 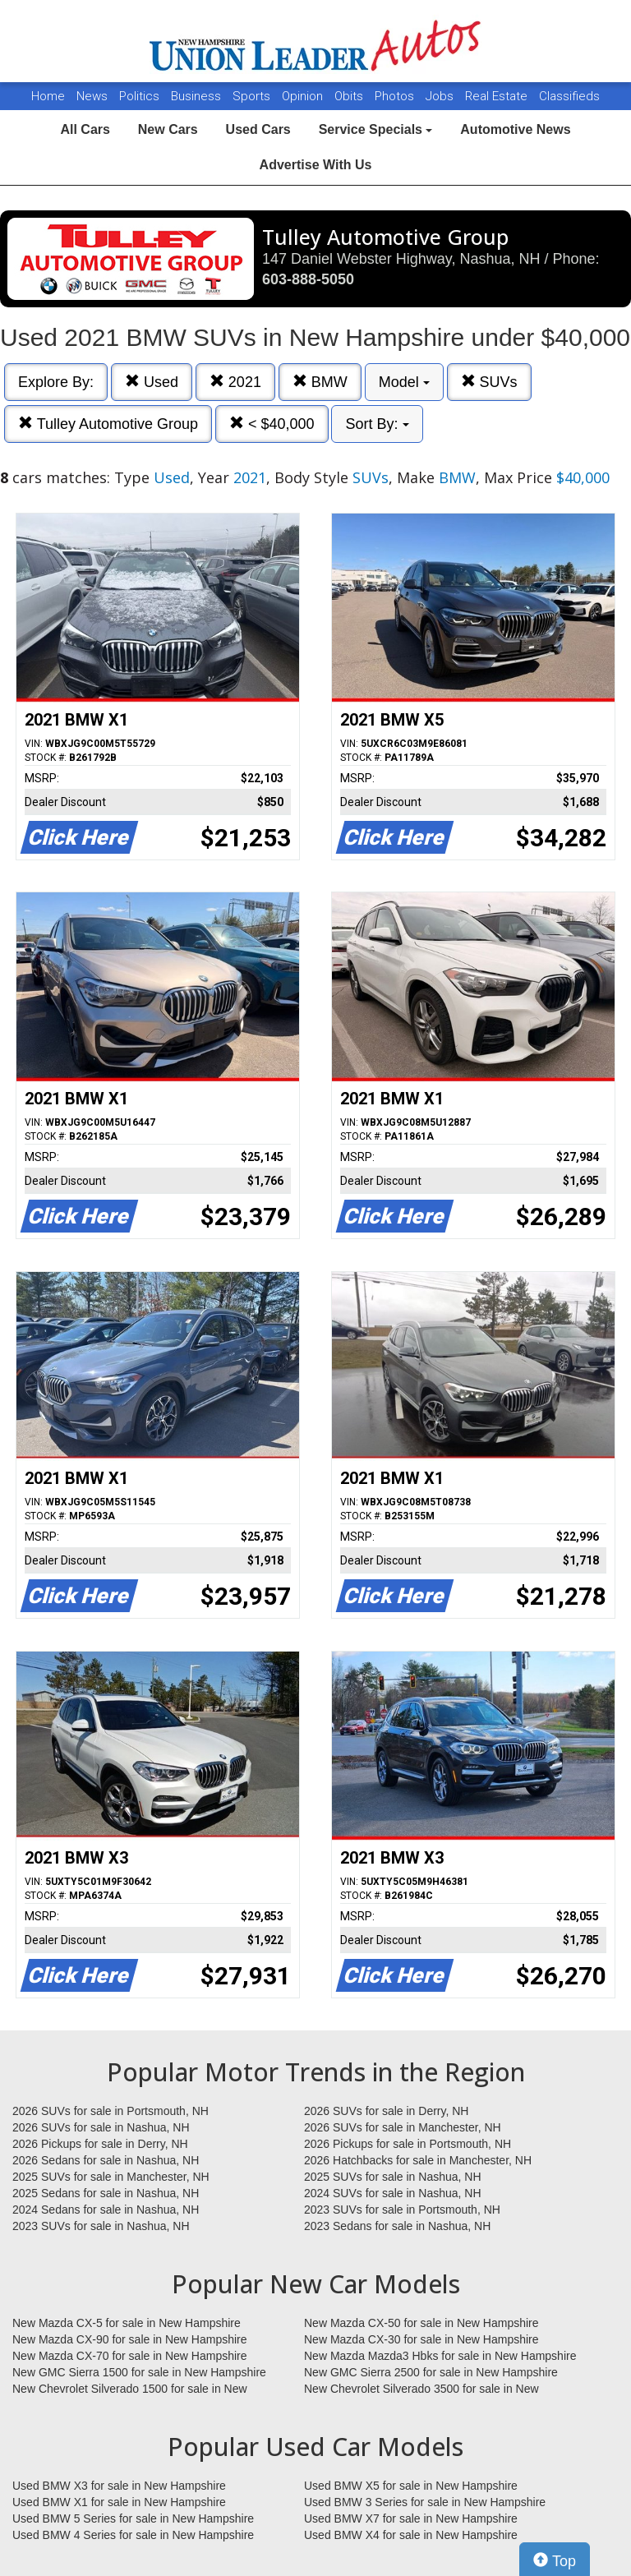 I want to click on 2026 Hatchbacks for sale in Manchester, NH, so click(x=418, y=2160).